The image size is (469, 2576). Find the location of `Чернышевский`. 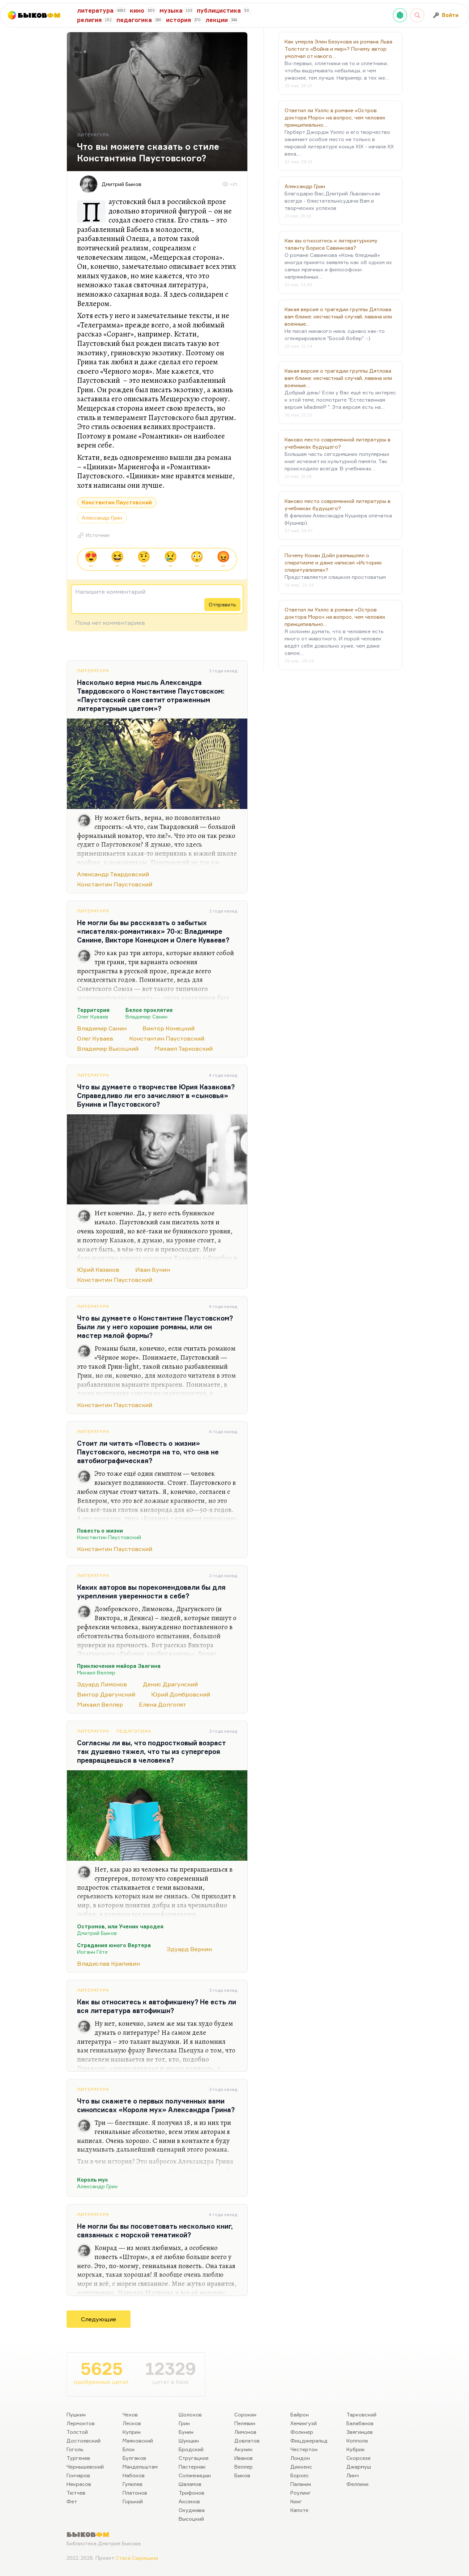

Чернышевский is located at coordinates (85, 2466).